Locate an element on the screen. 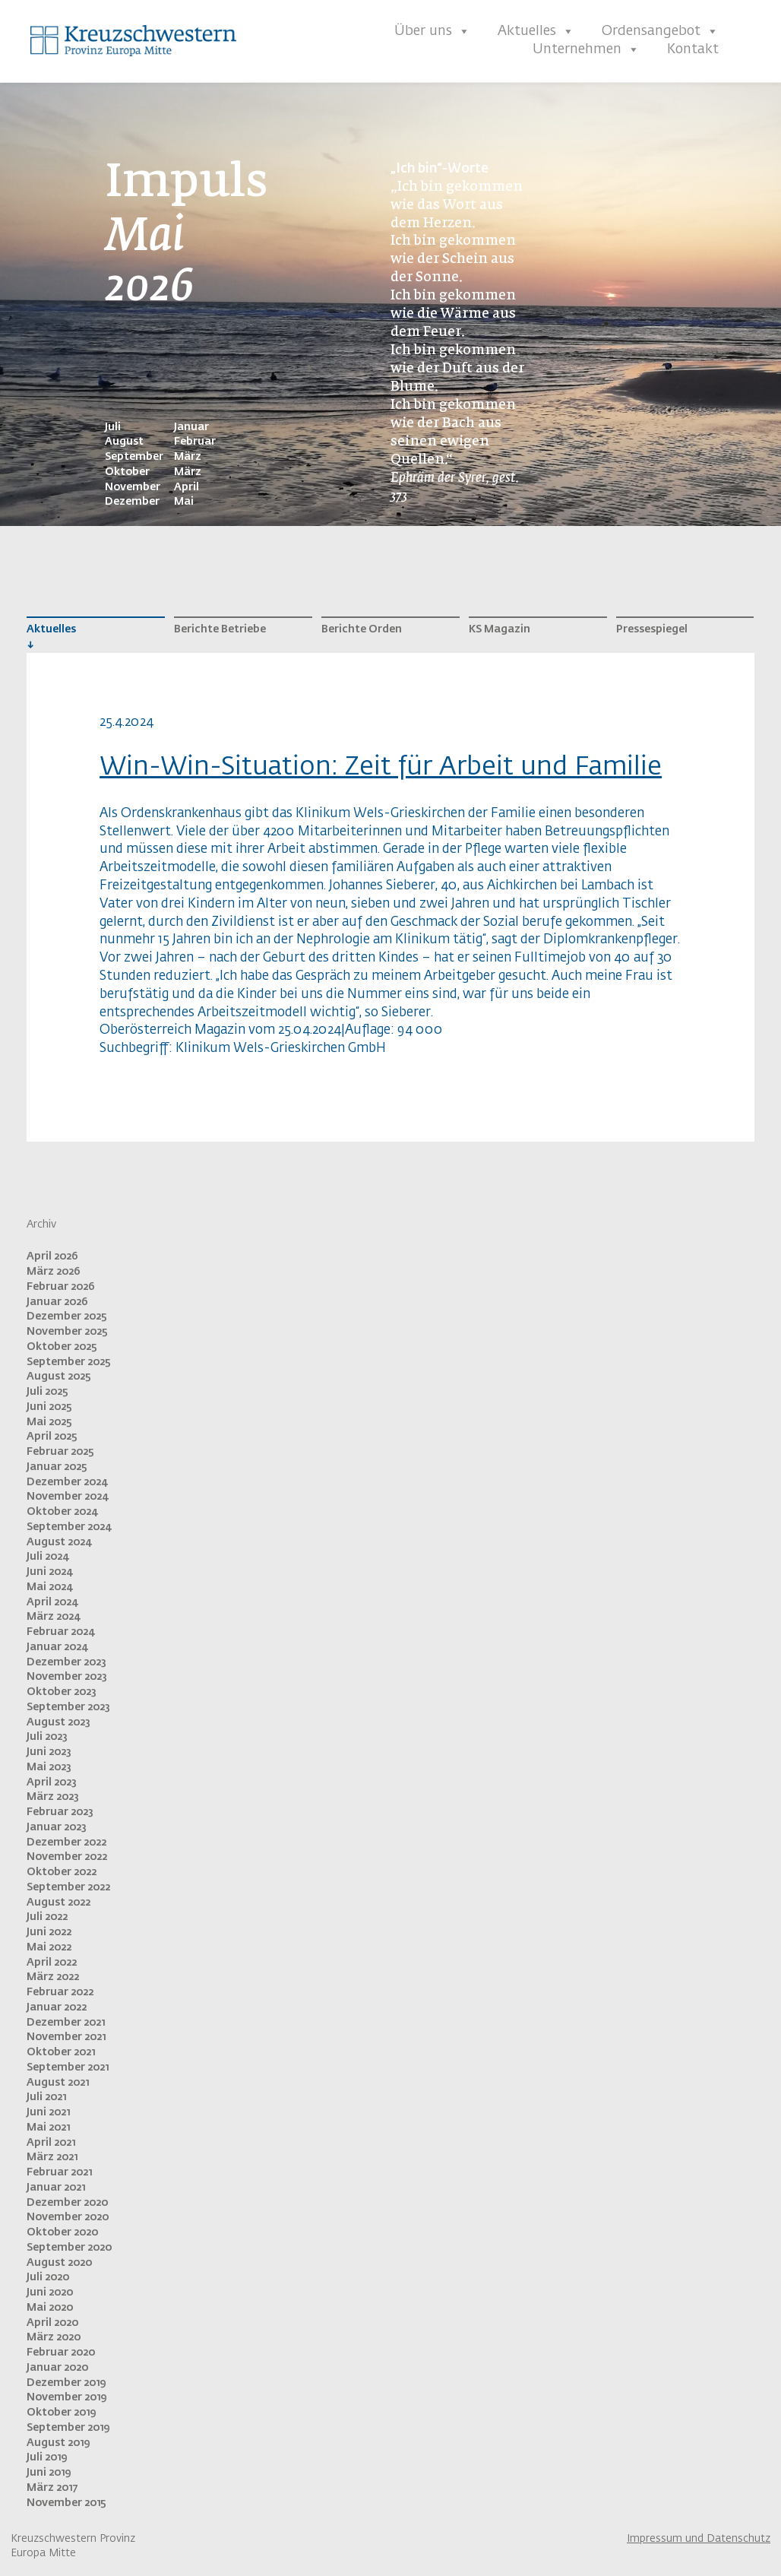  November 2024 is located at coordinates (67, 1496).